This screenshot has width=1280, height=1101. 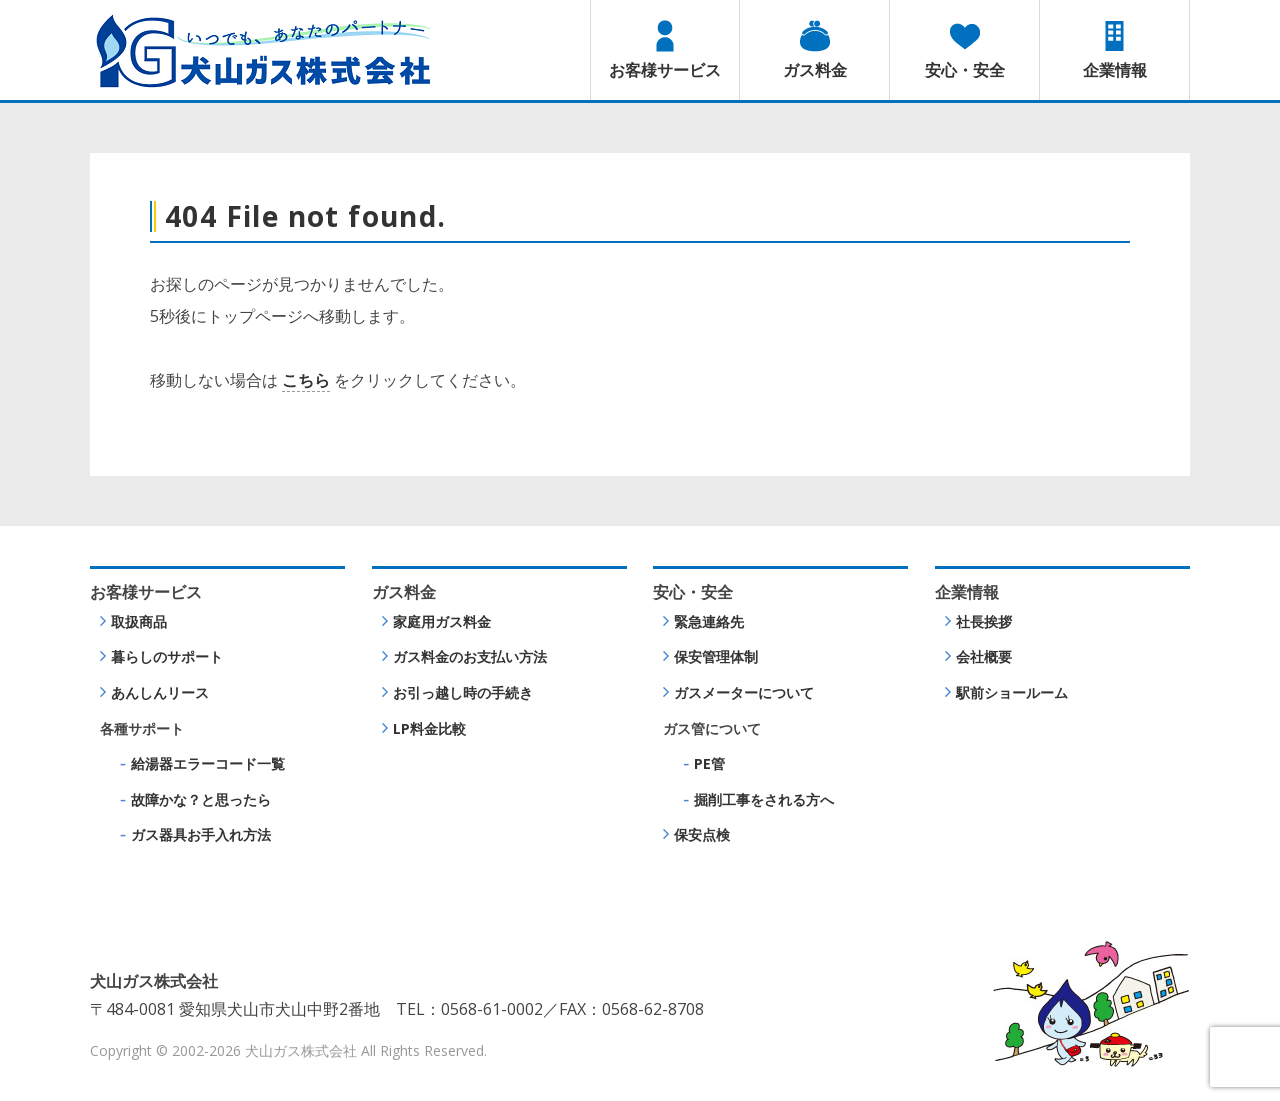 What do you see at coordinates (709, 621) in the screenshot?
I see `緊急連絡先` at bounding box center [709, 621].